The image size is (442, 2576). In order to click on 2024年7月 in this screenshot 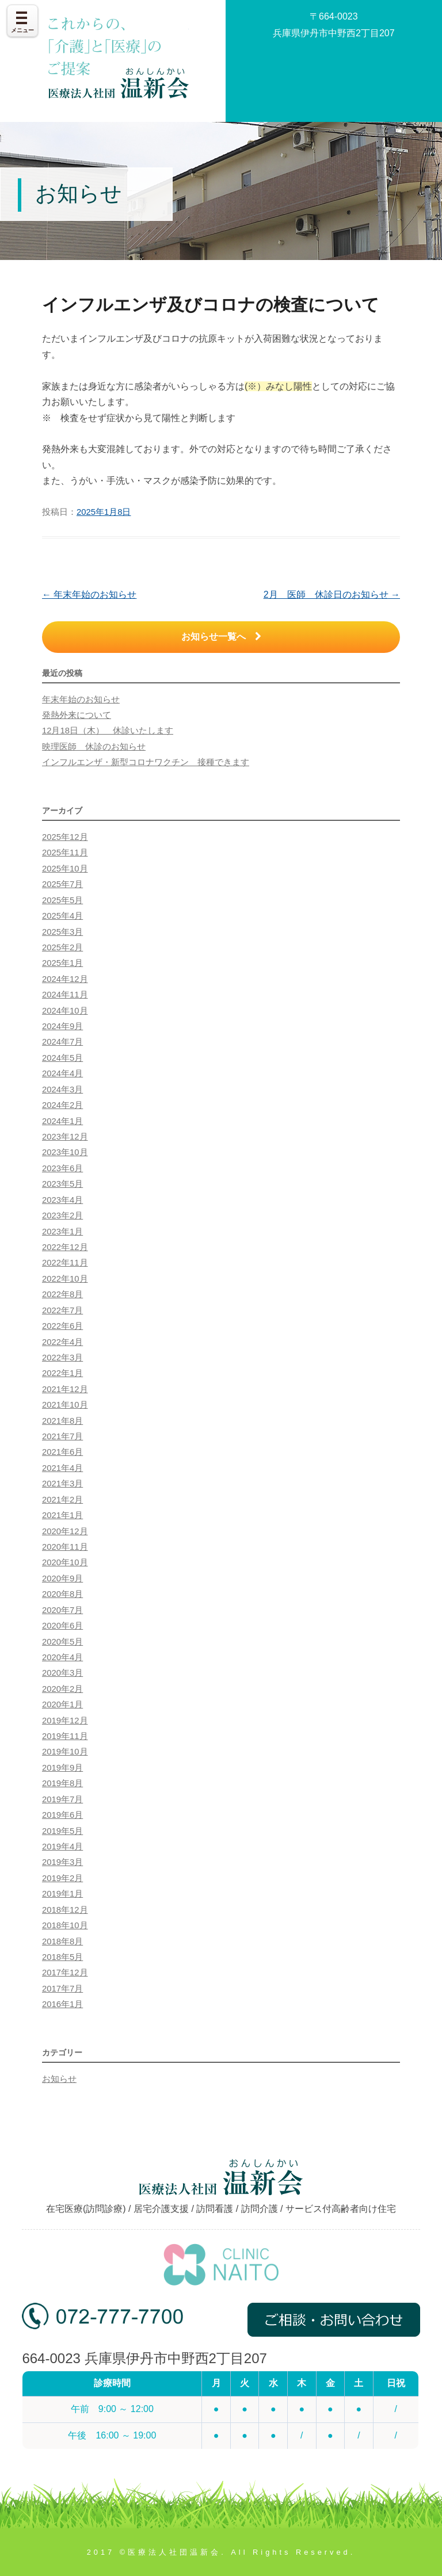, I will do `click(62, 1041)`.